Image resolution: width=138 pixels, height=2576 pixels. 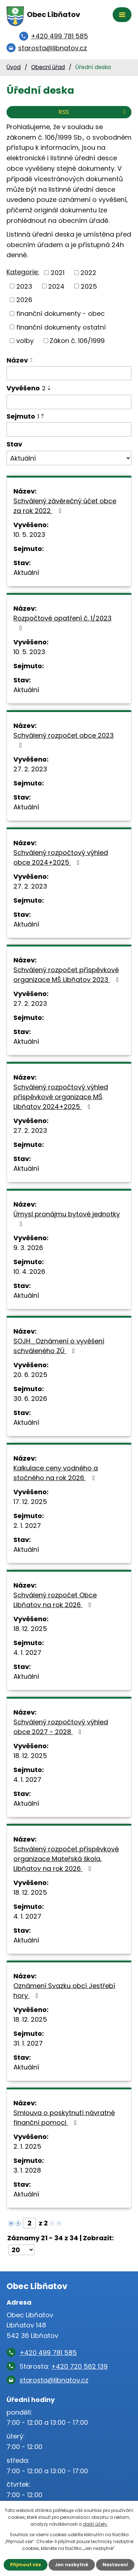 What do you see at coordinates (62, 622) in the screenshot?
I see `Rozpočtové opatření č. 1/2023` at bounding box center [62, 622].